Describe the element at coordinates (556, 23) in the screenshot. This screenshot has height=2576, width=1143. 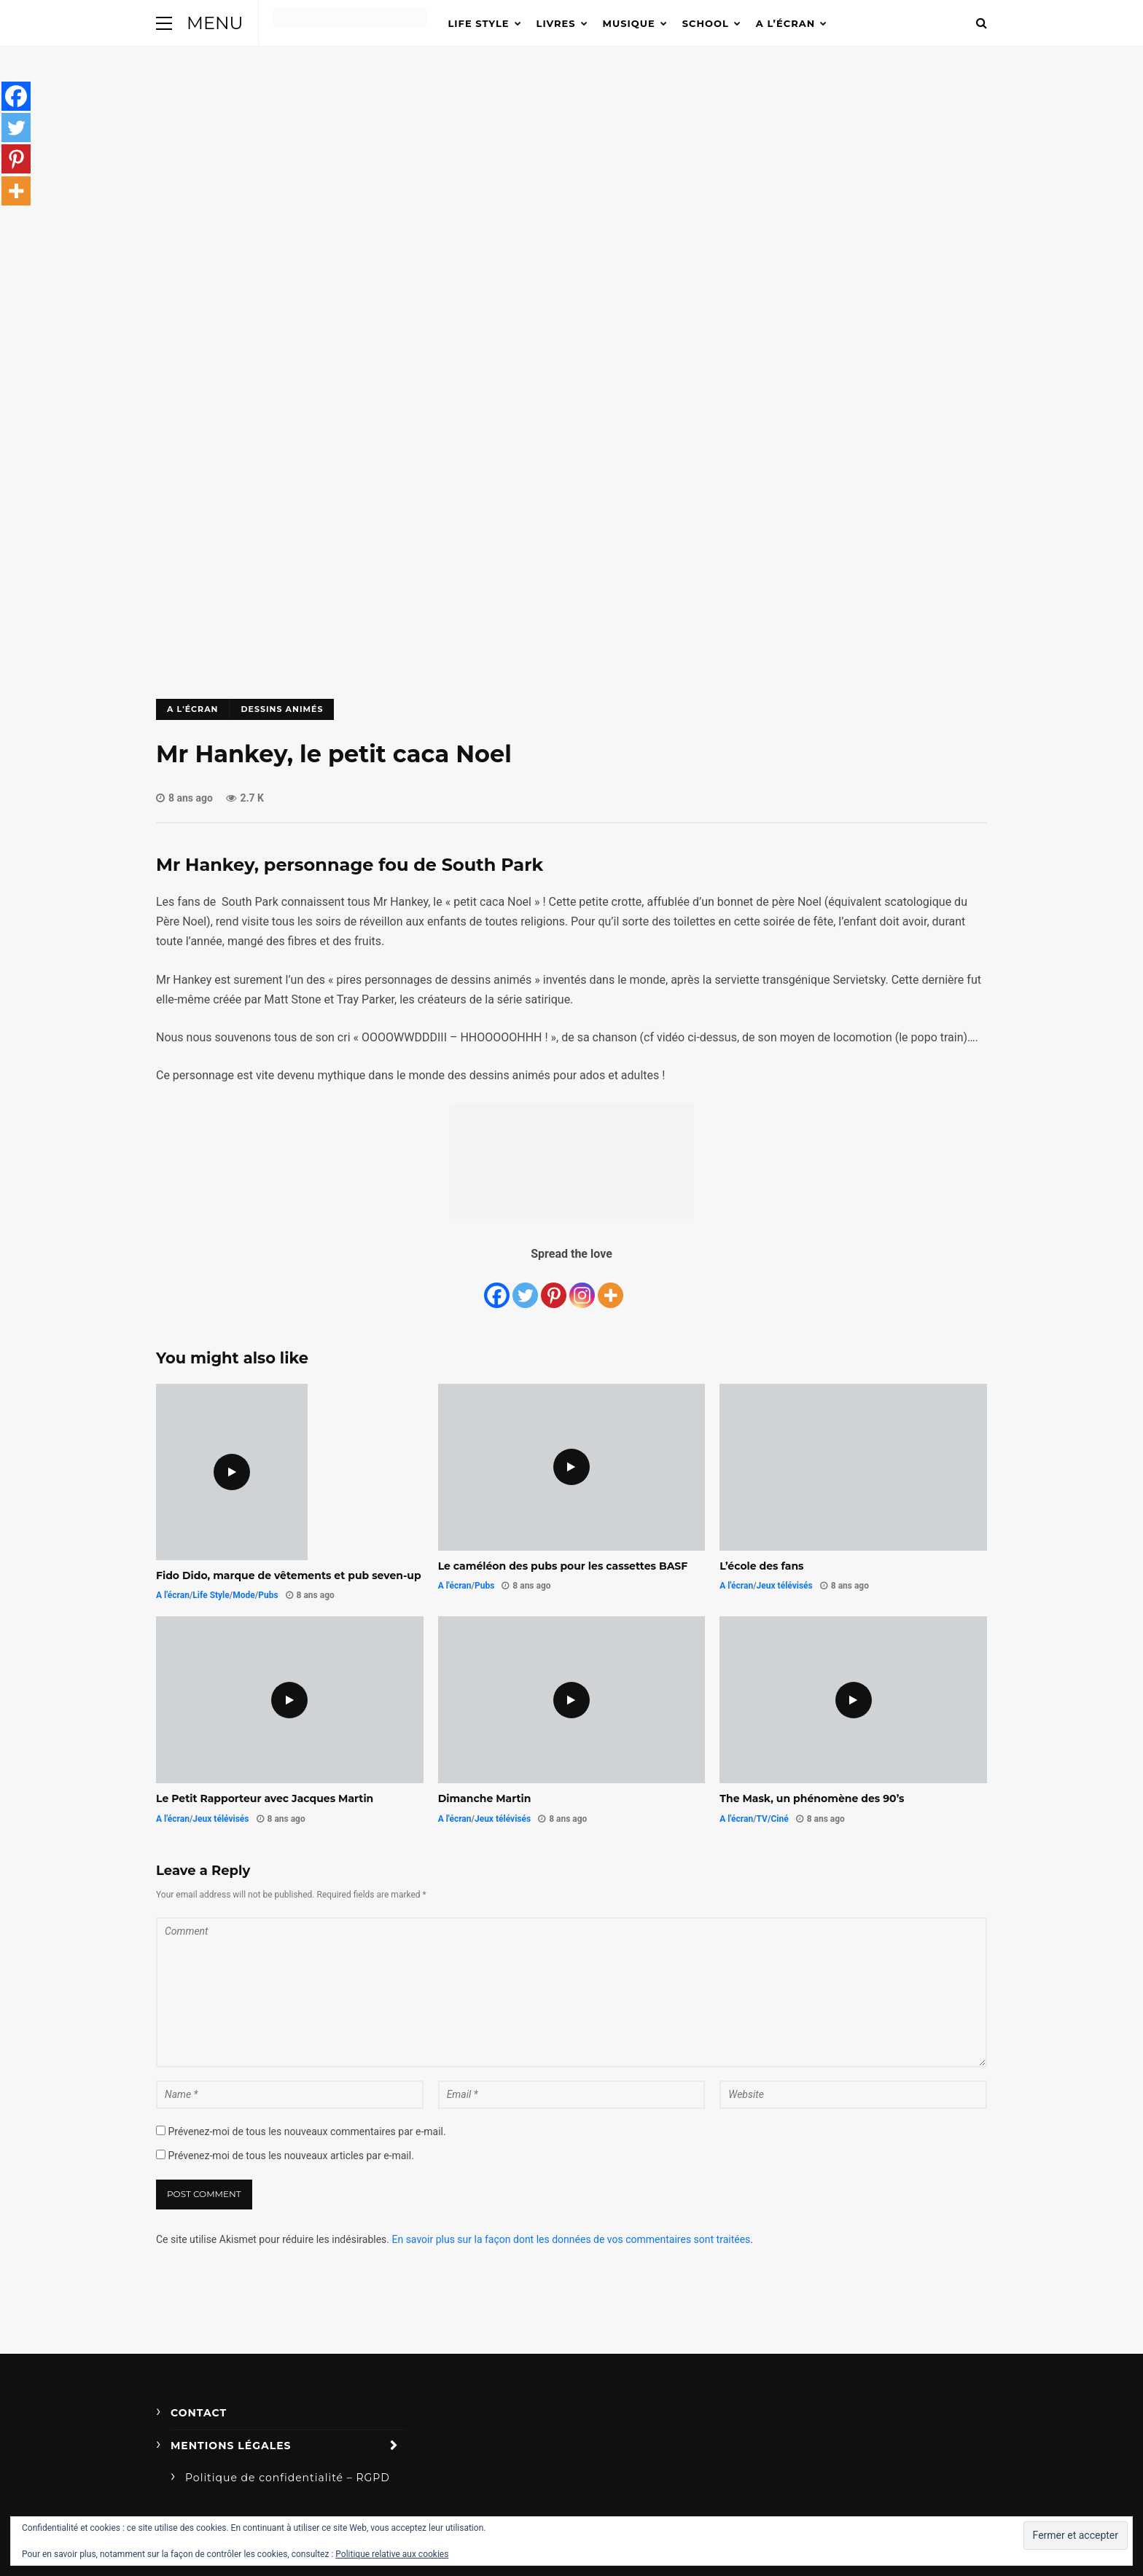
I see `Livres` at that location.